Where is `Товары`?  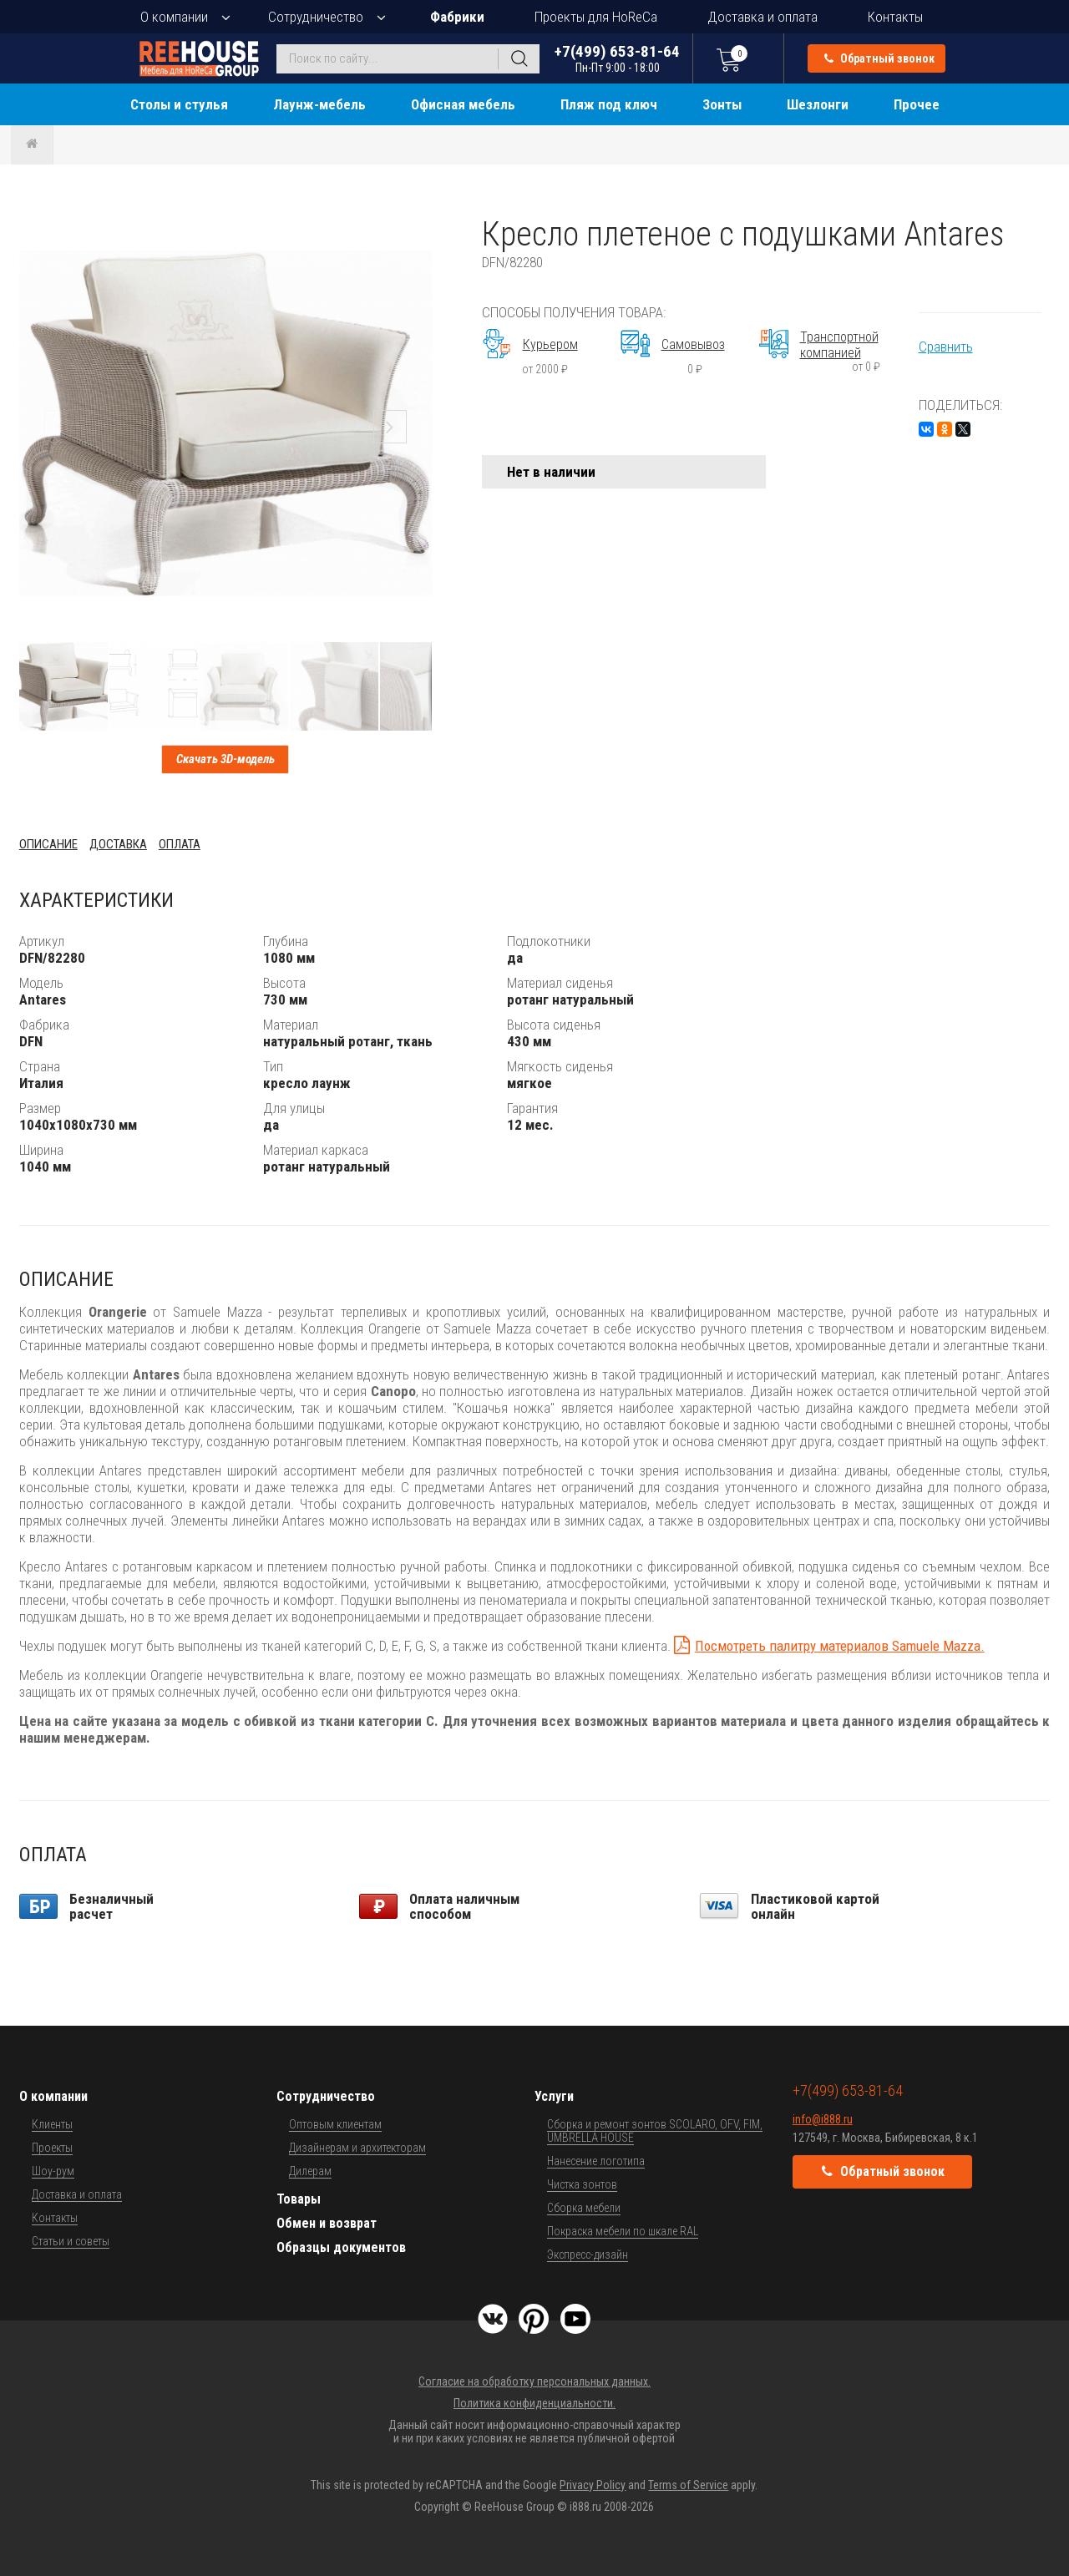 Товары is located at coordinates (298, 2199).